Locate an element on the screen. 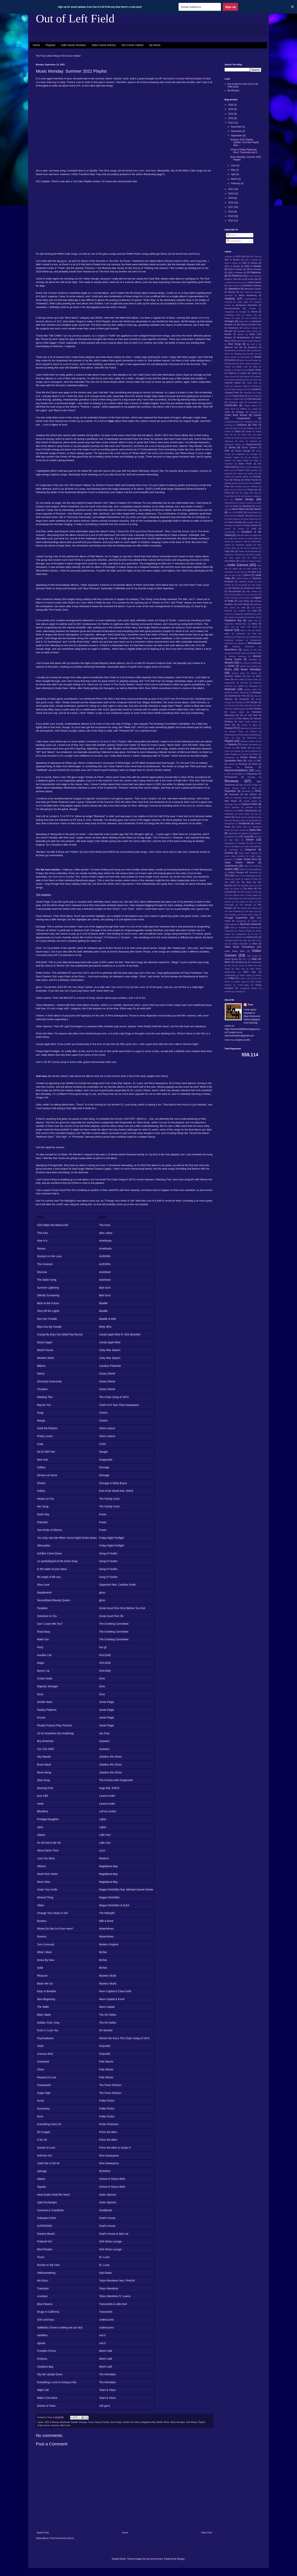  Empathy is located at coordinates (254, 467).